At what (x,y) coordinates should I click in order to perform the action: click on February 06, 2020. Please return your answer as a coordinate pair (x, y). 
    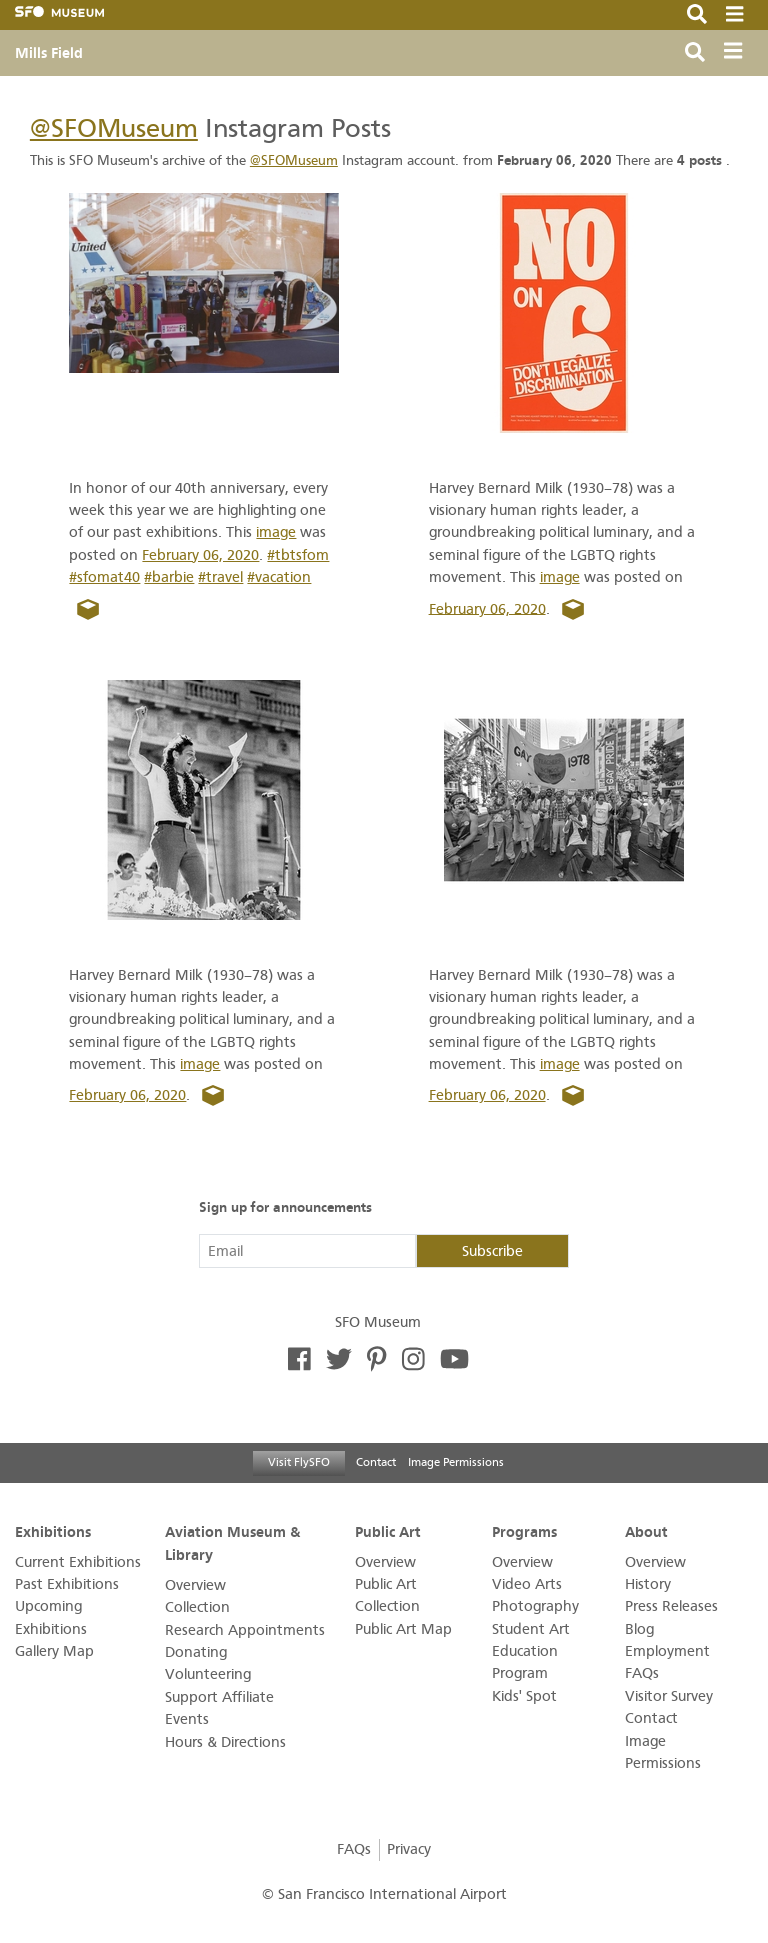
    Looking at the image, I should click on (200, 555).